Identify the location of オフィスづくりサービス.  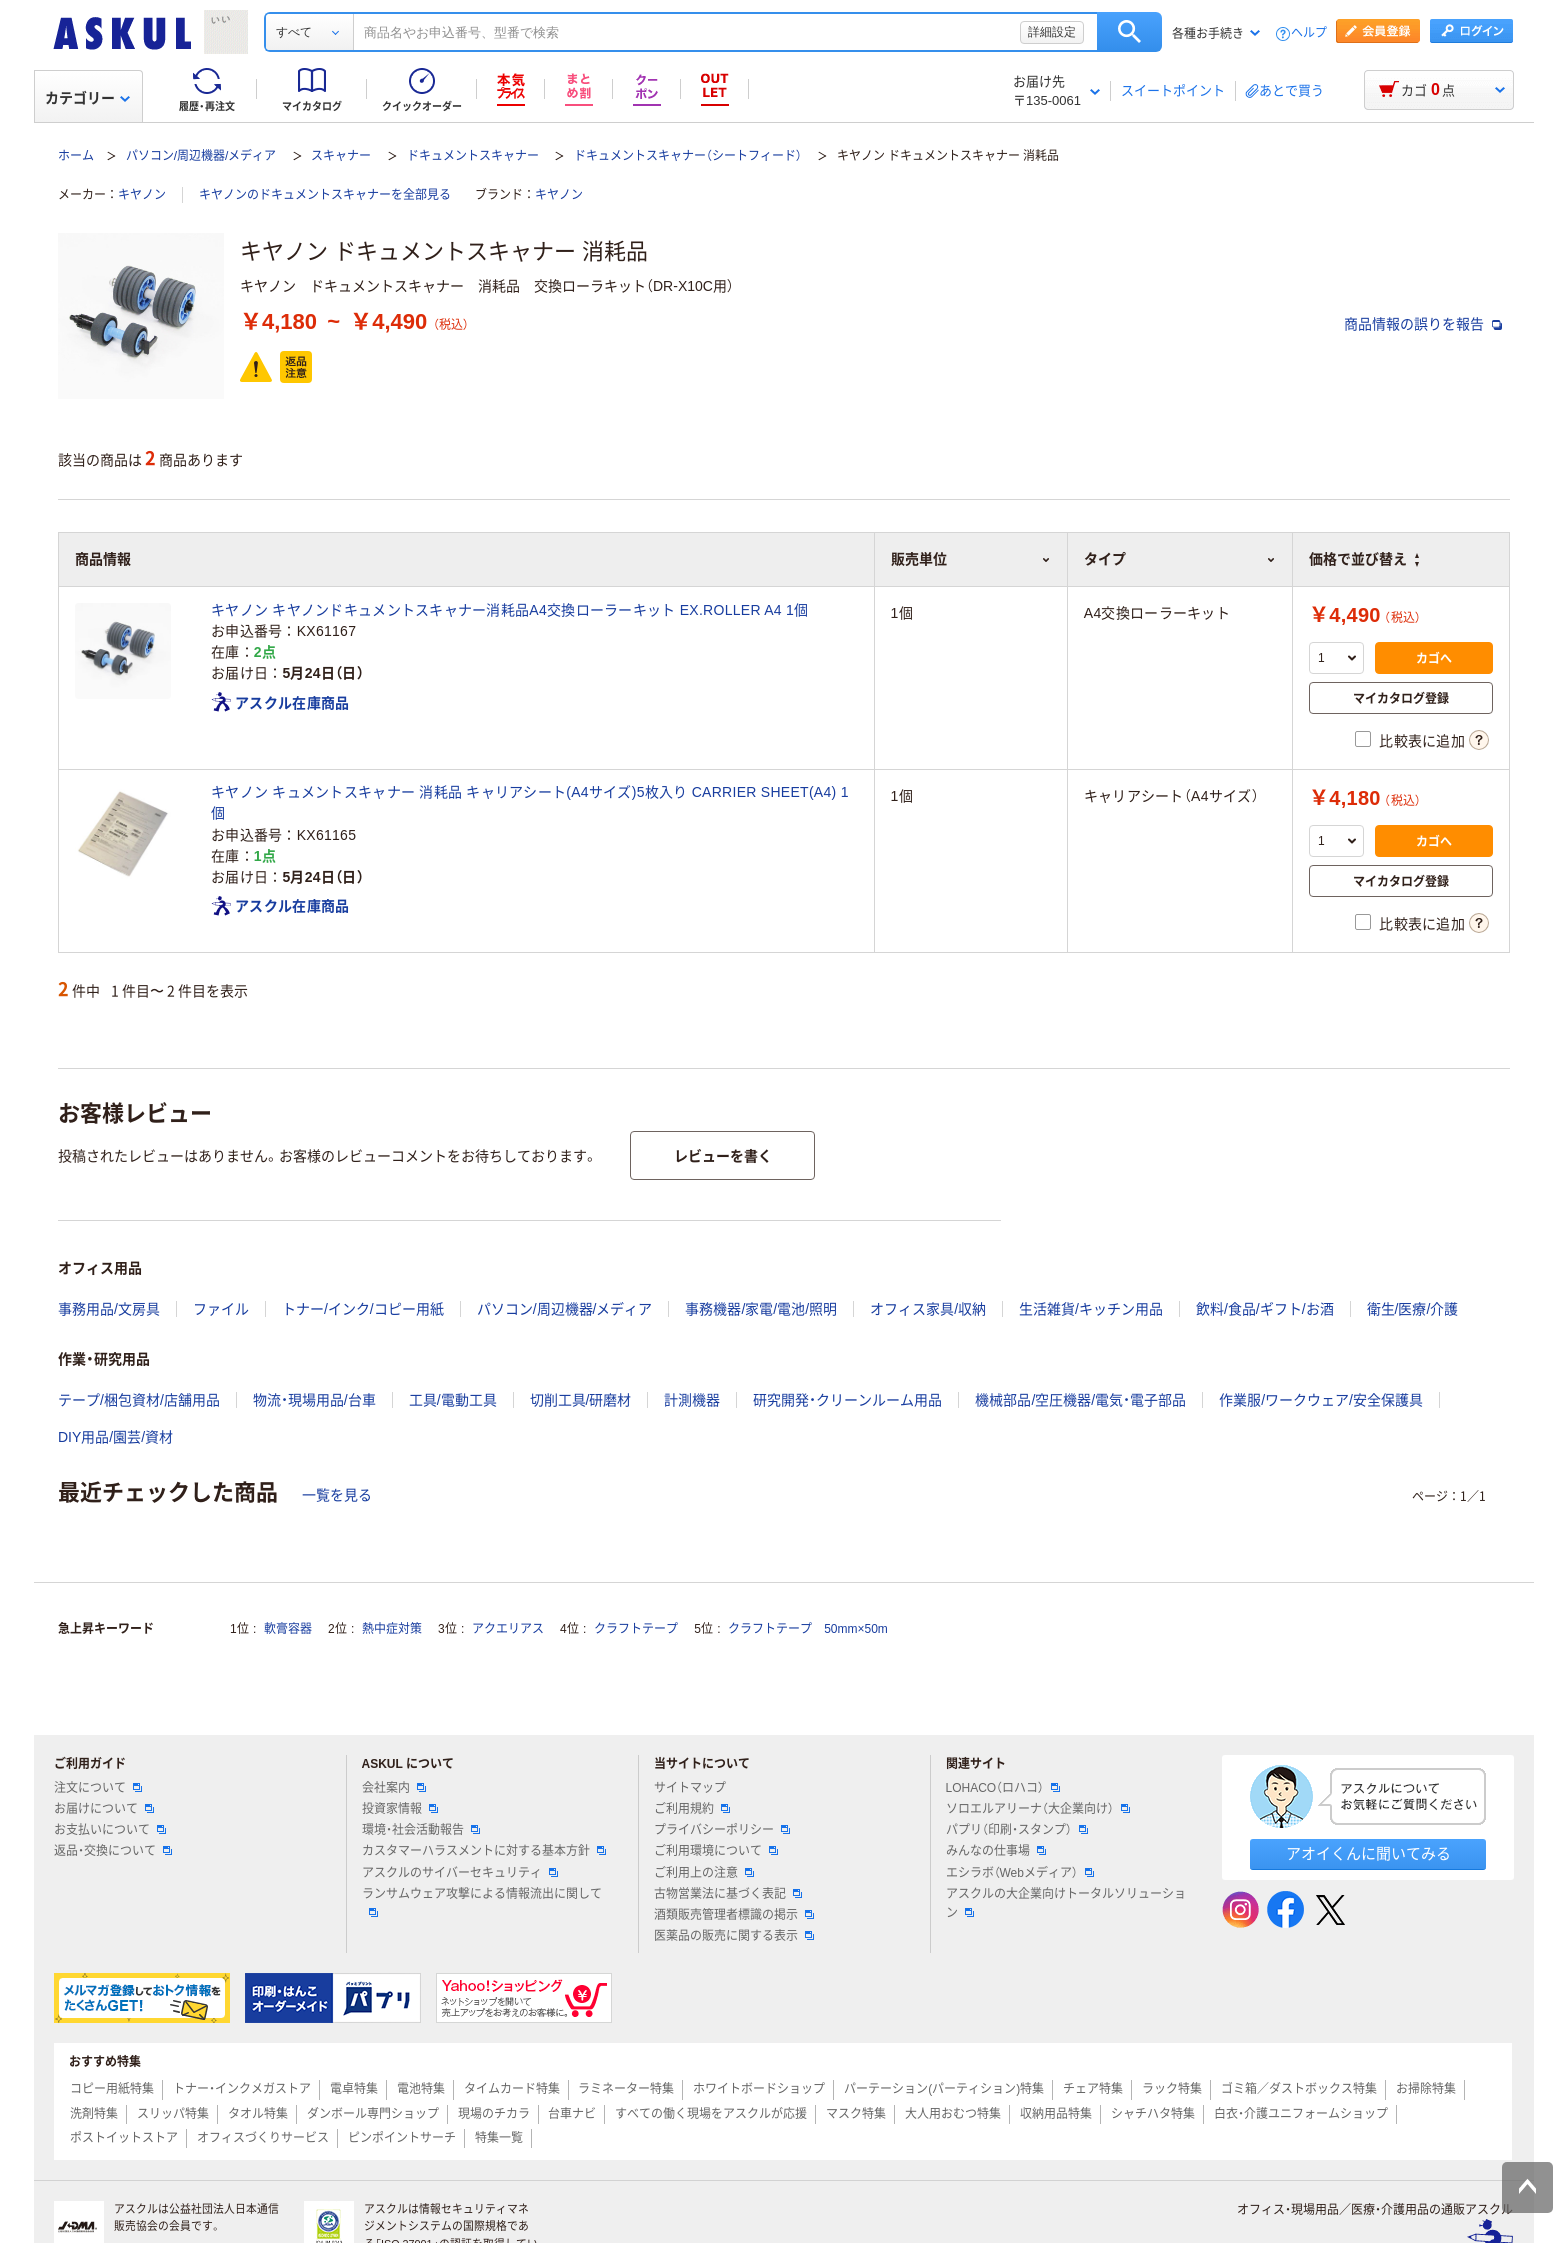
(263, 2138).